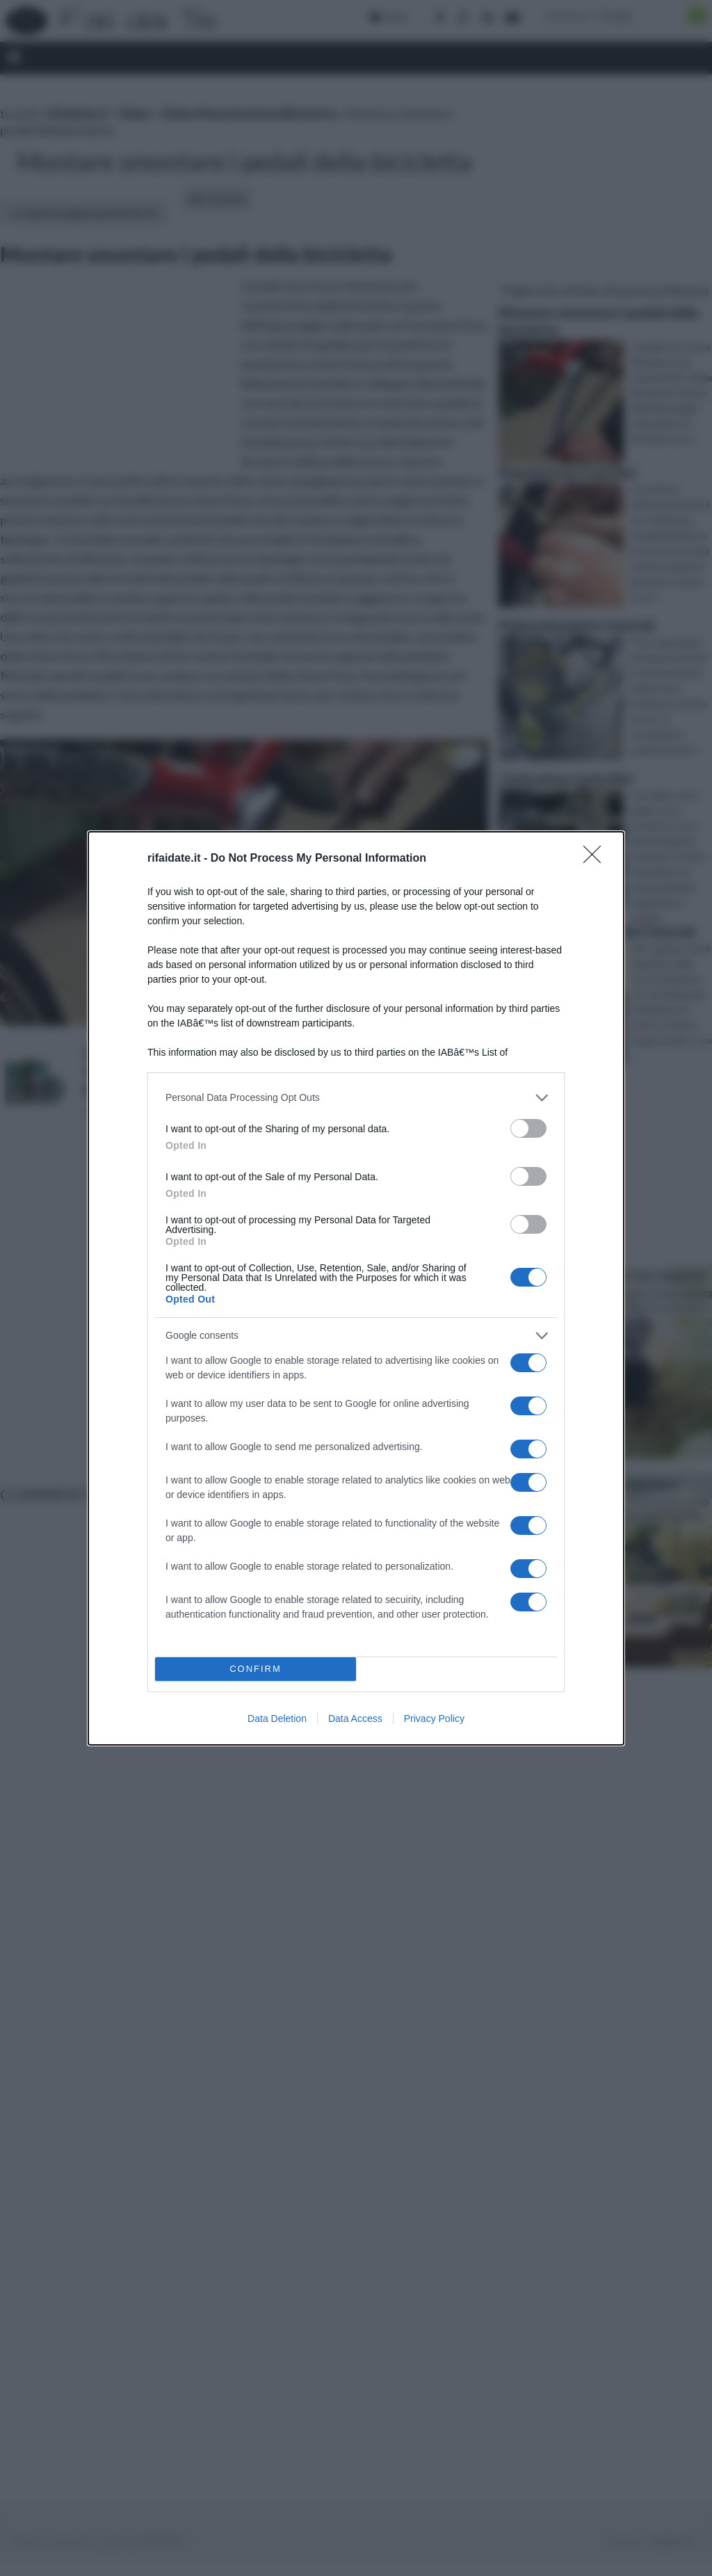 Image resolution: width=712 pixels, height=2576 pixels. Describe the element at coordinates (596, 859) in the screenshot. I see `[Close]` at that location.